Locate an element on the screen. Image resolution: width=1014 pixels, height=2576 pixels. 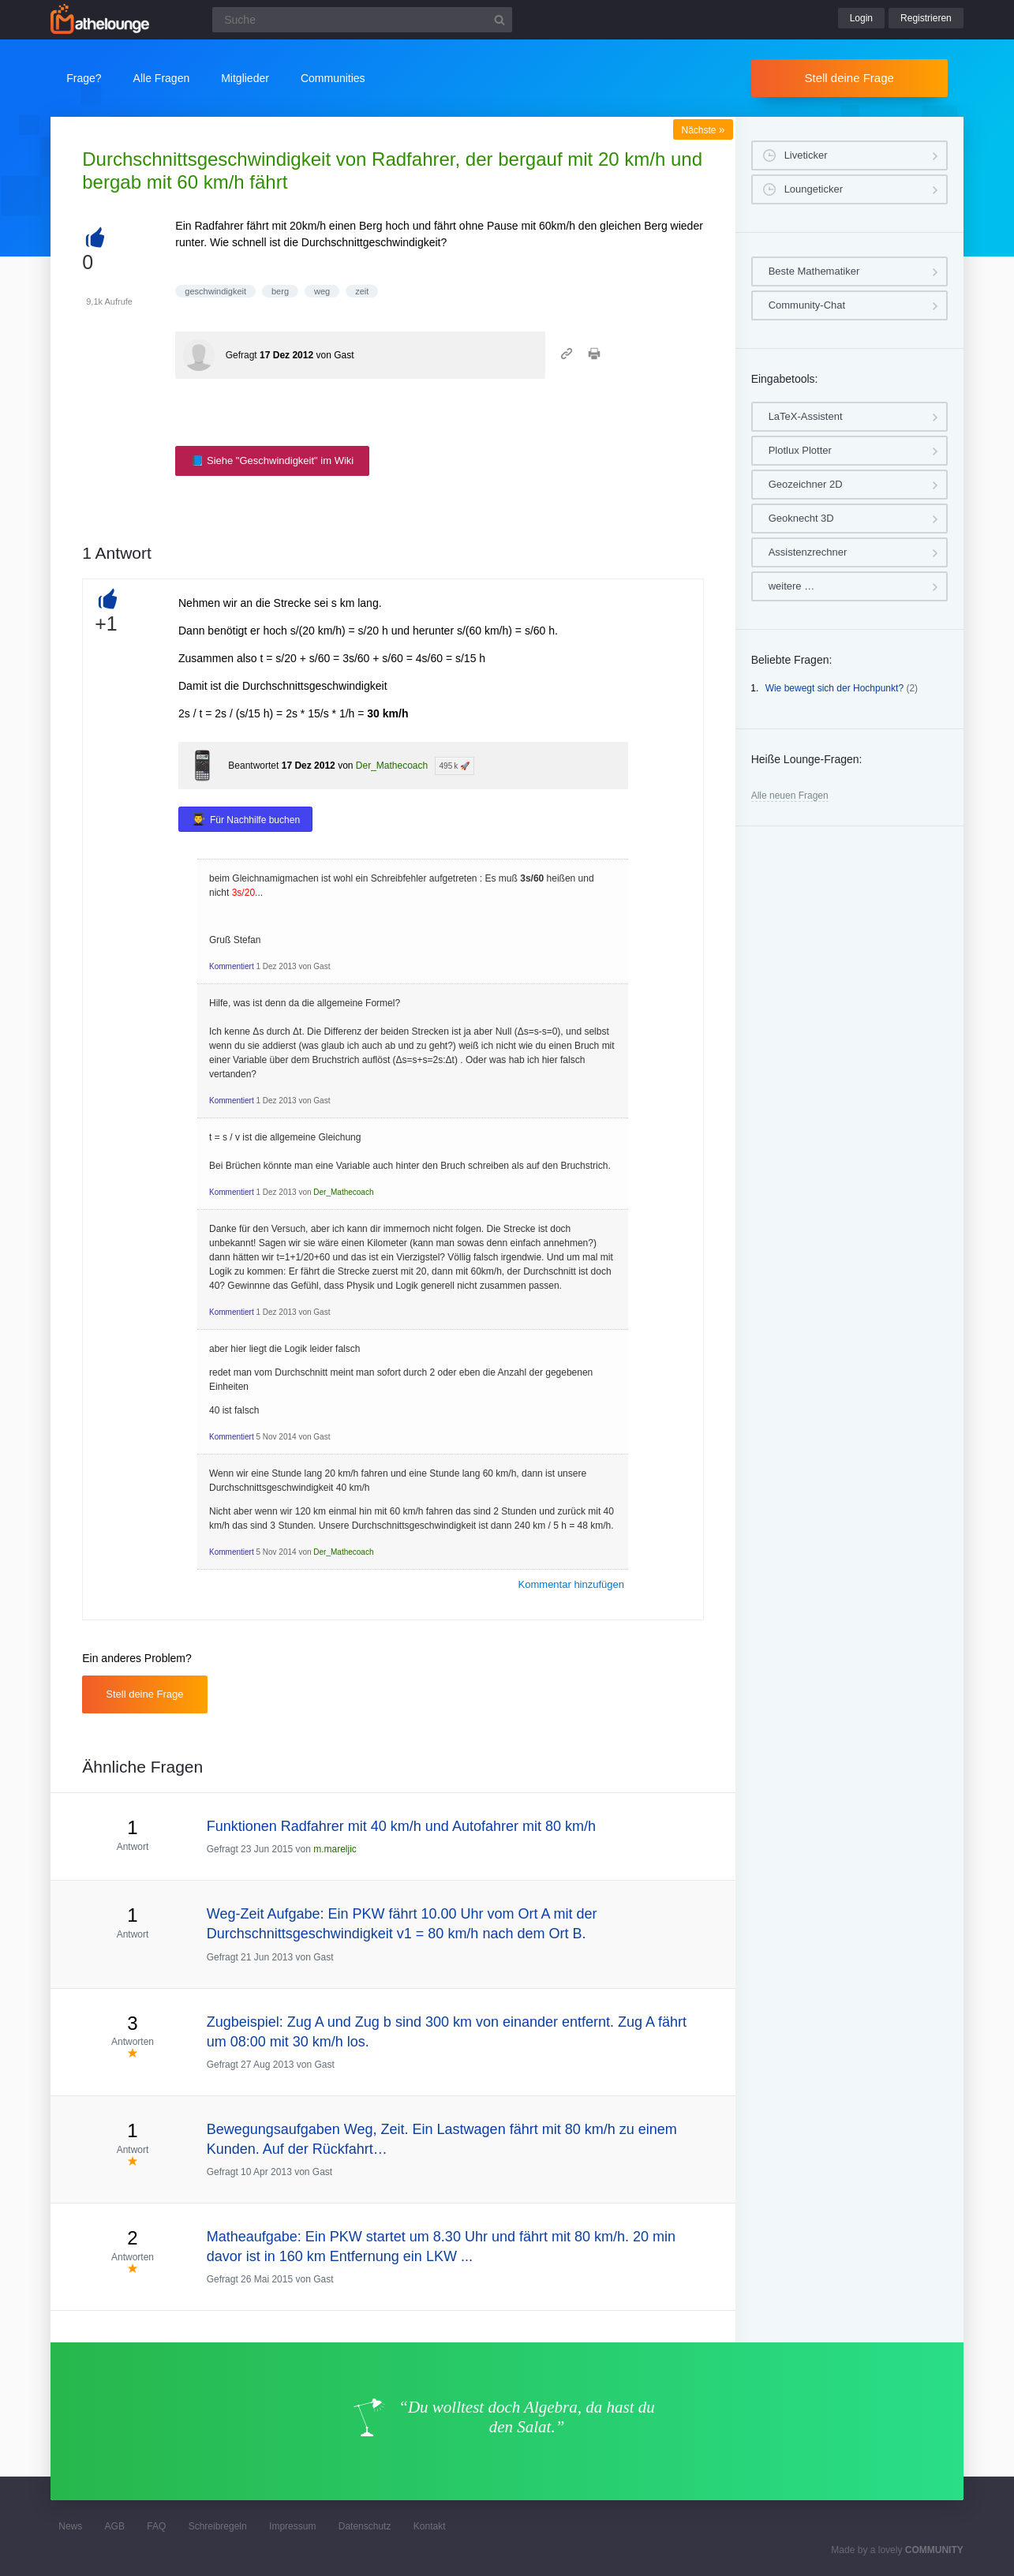
Assistenzrechner is located at coordinates (808, 552).